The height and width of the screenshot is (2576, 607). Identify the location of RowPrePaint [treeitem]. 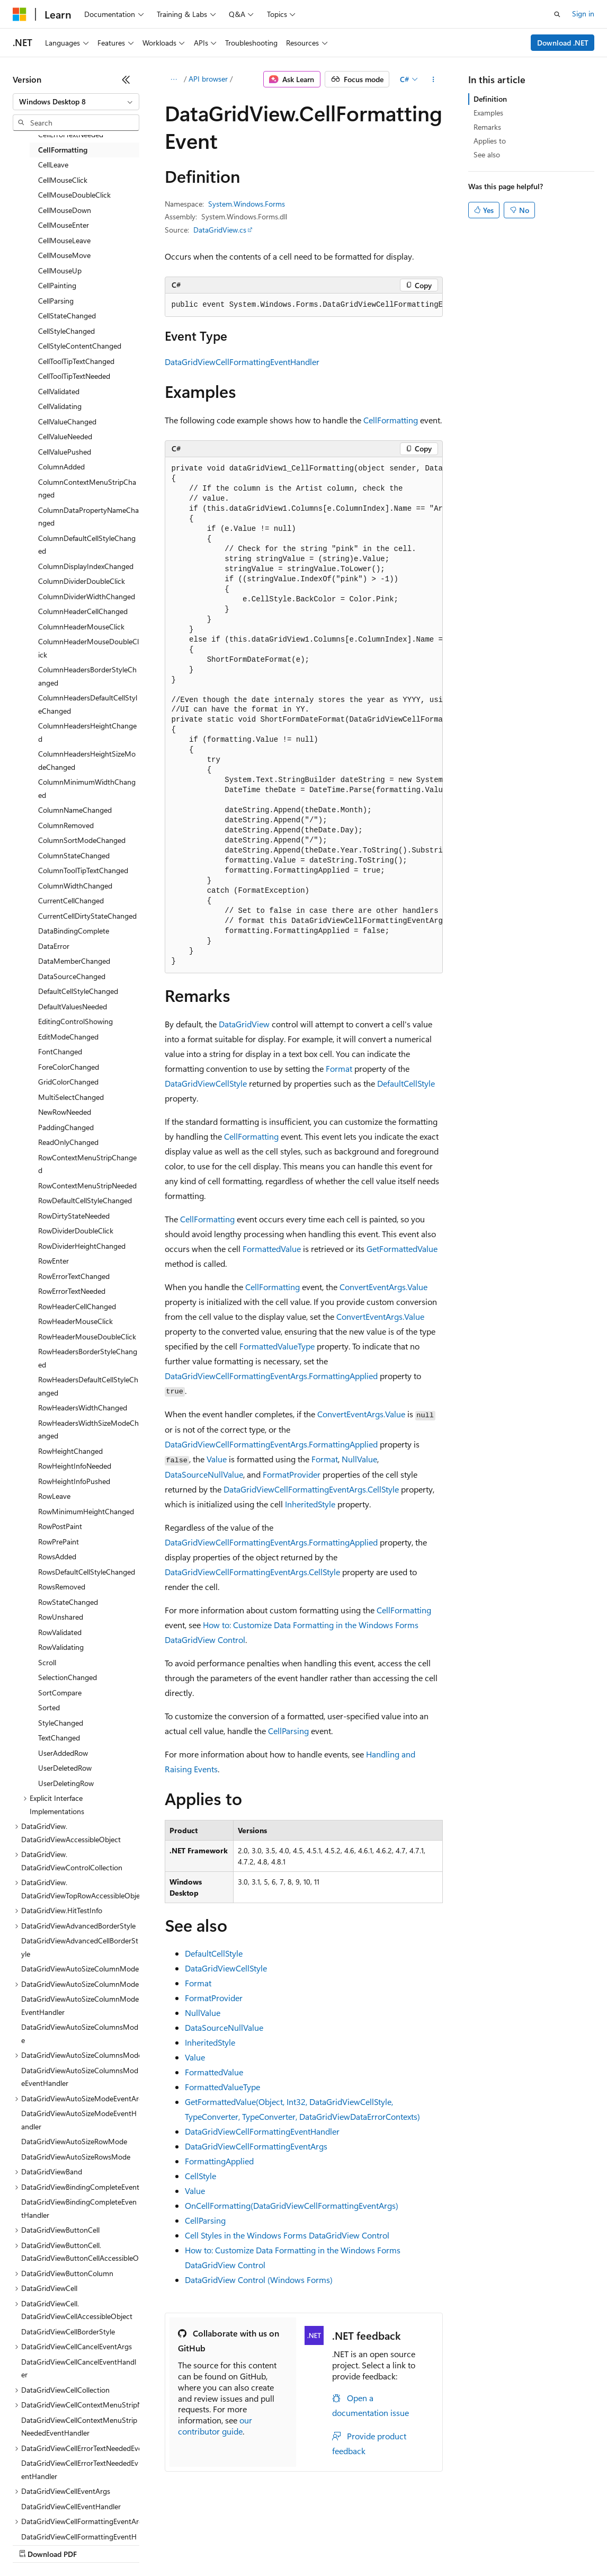
(58, 1541).